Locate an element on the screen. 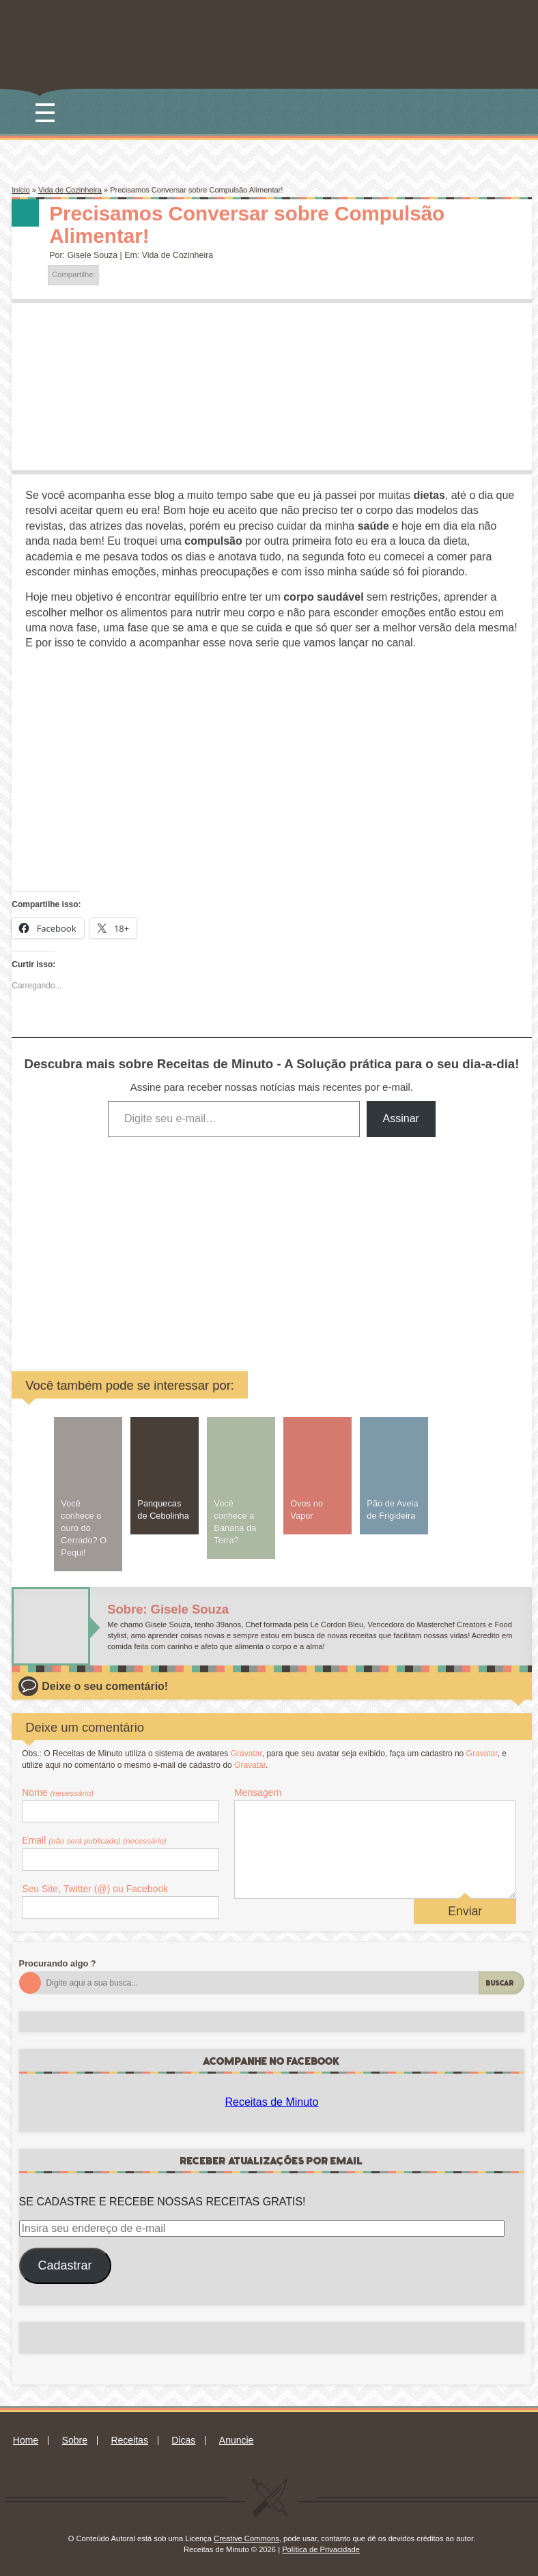 This screenshot has width=538, height=2576. Email is located at coordinates (94, 1840).